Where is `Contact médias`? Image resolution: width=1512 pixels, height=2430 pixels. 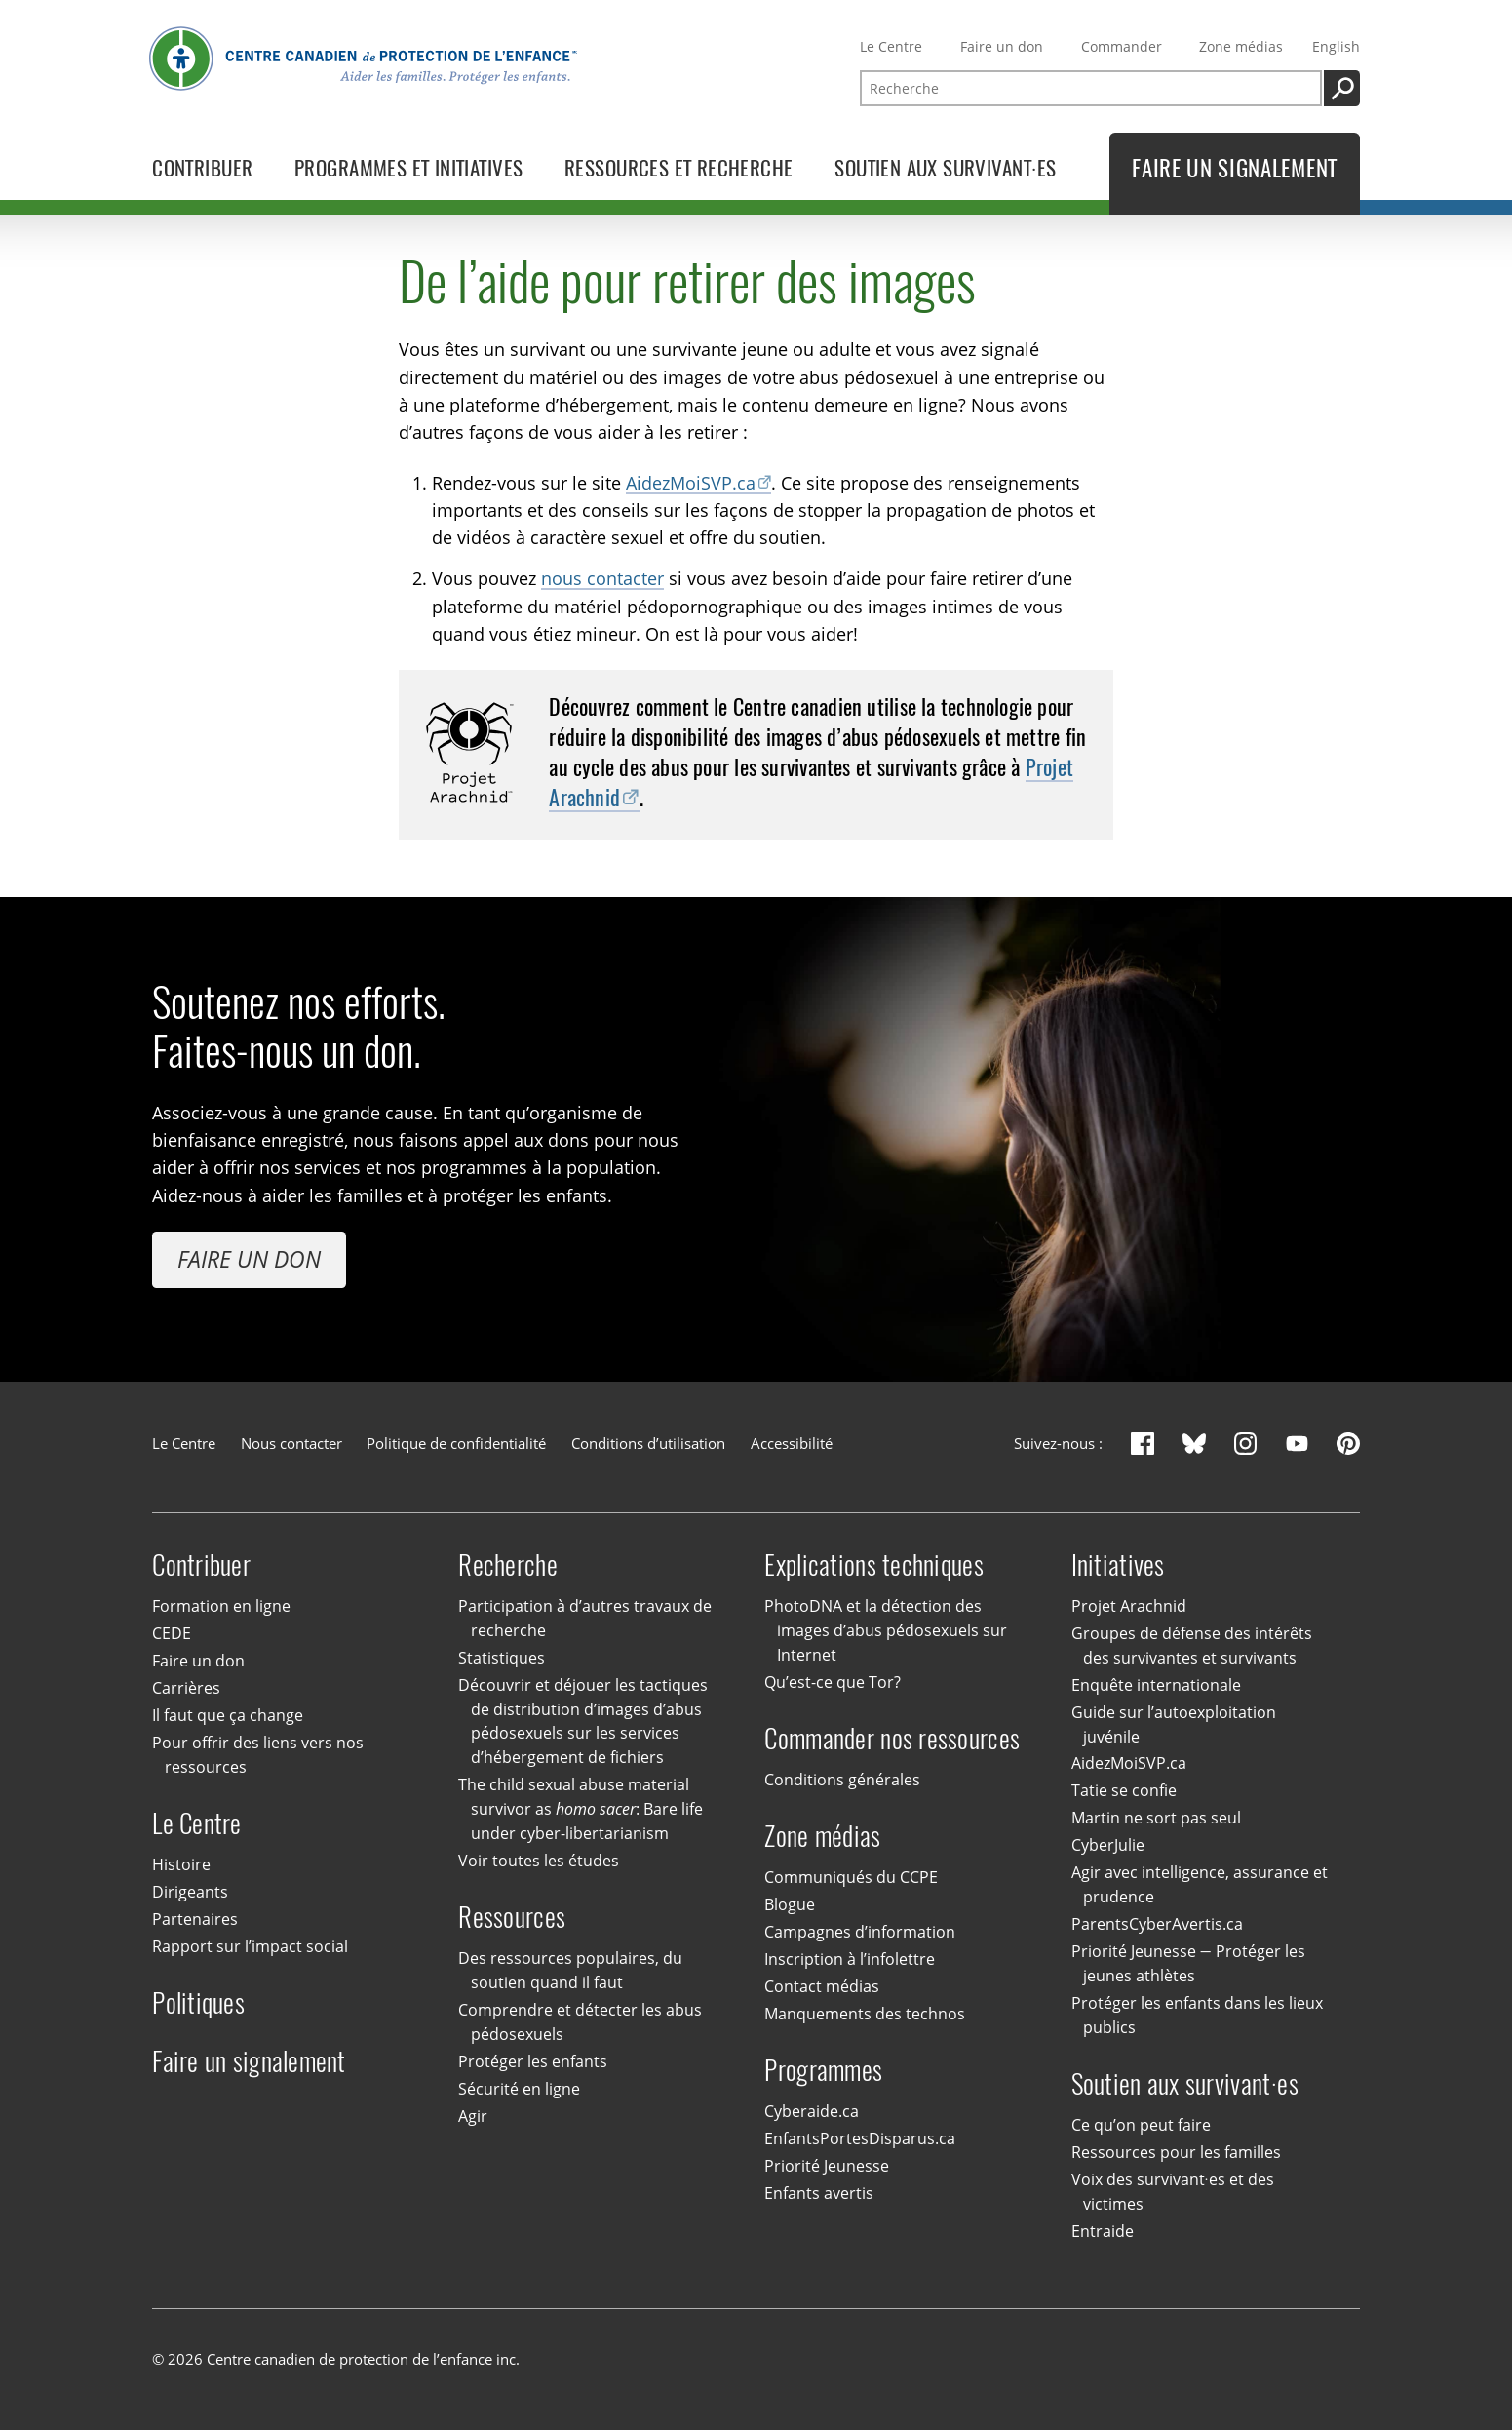
Contact médias is located at coordinates (821, 1986).